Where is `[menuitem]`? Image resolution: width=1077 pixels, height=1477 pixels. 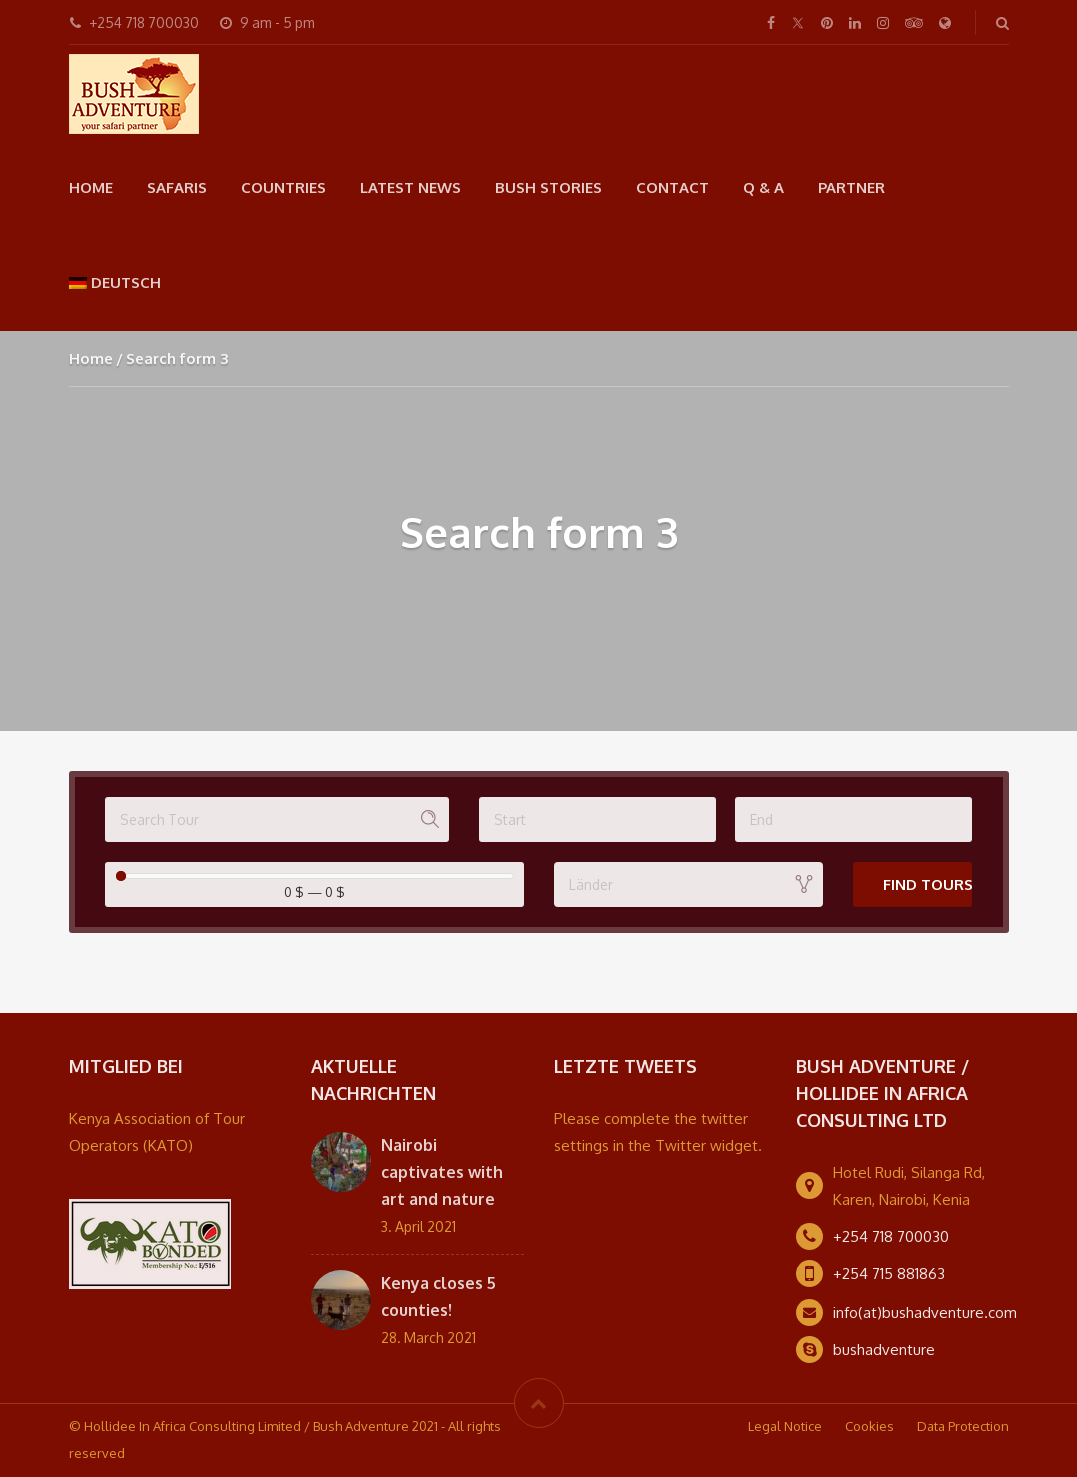 [menuitem] is located at coordinates (115, 282).